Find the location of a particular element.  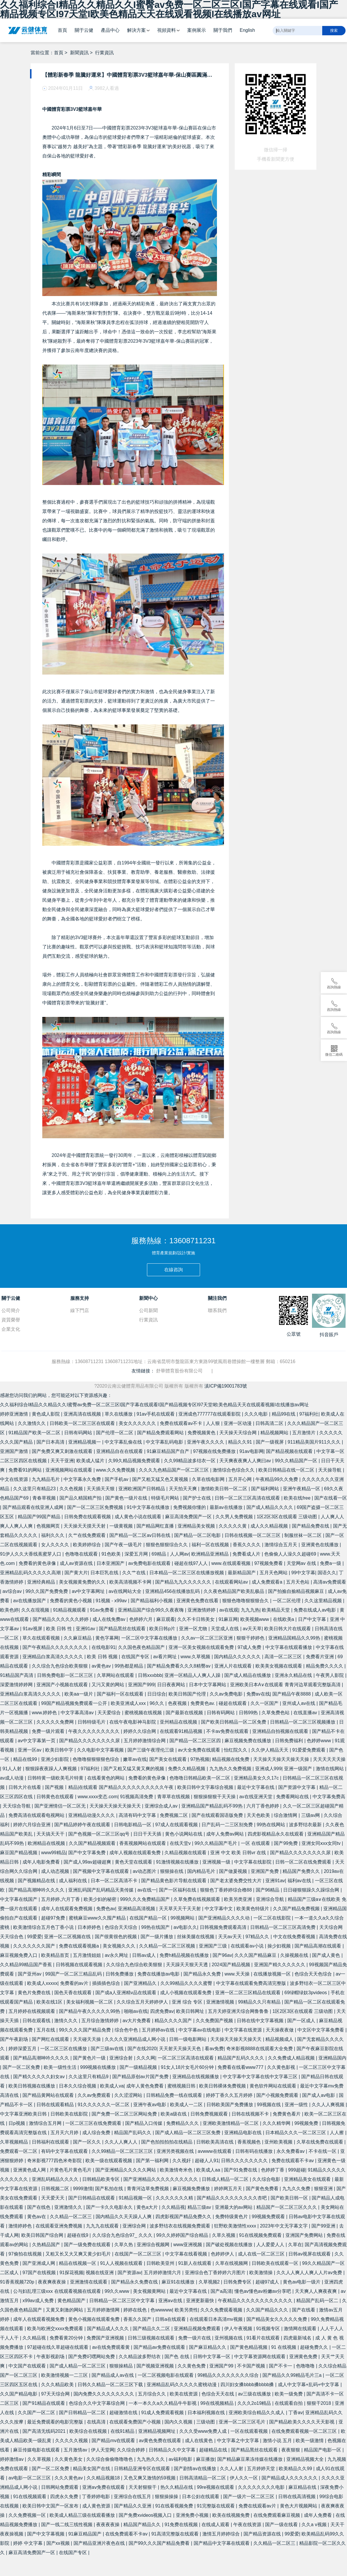

97超碰在线久草超碰在线观看 is located at coordinates (58, 2347).